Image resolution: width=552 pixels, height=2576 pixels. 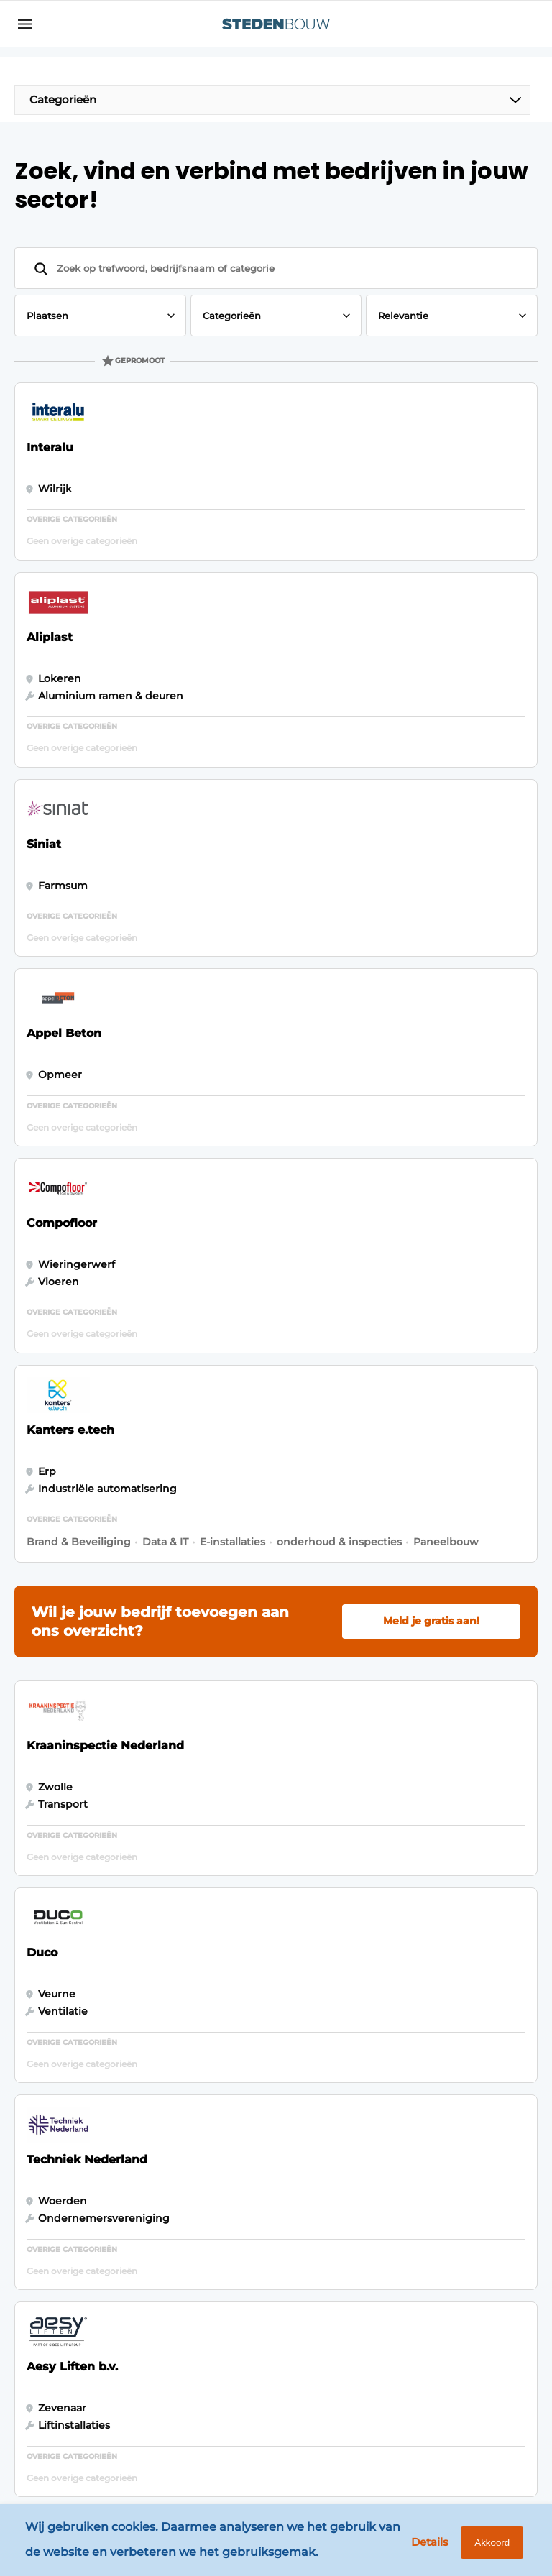 What do you see at coordinates (49, 2085) in the screenshot?
I see `Algemeen` at bounding box center [49, 2085].